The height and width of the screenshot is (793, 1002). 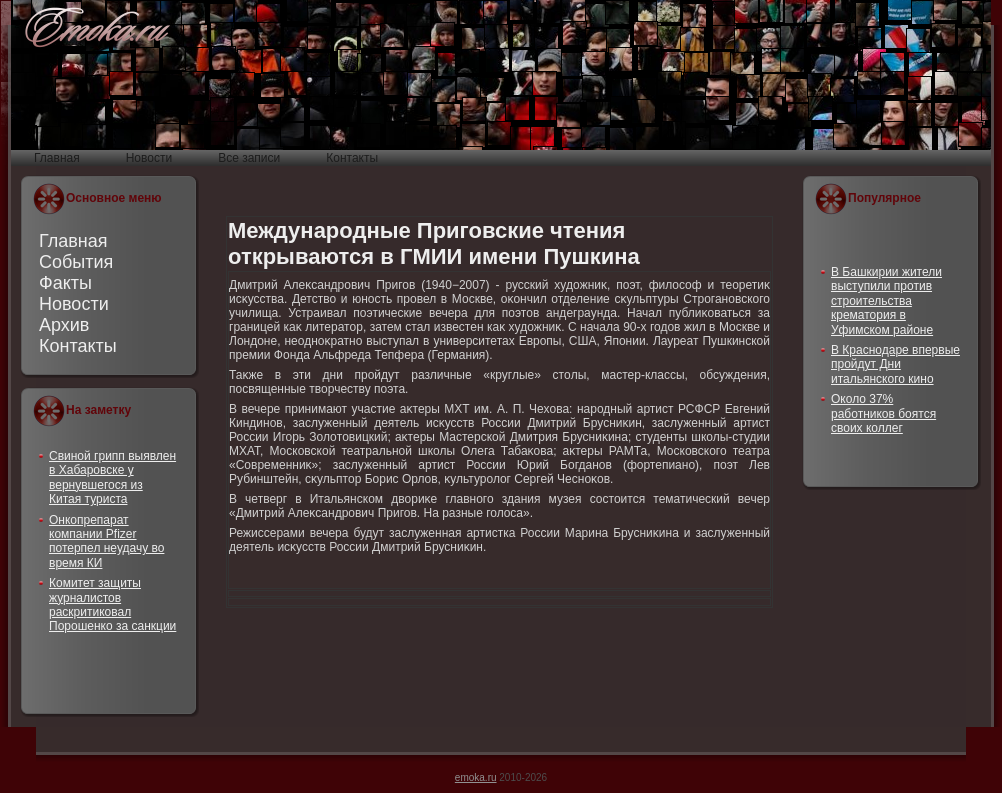 I want to click on В Краснодаре впервые пройдут Дни итальянского кино, so click(x=895, y=364).